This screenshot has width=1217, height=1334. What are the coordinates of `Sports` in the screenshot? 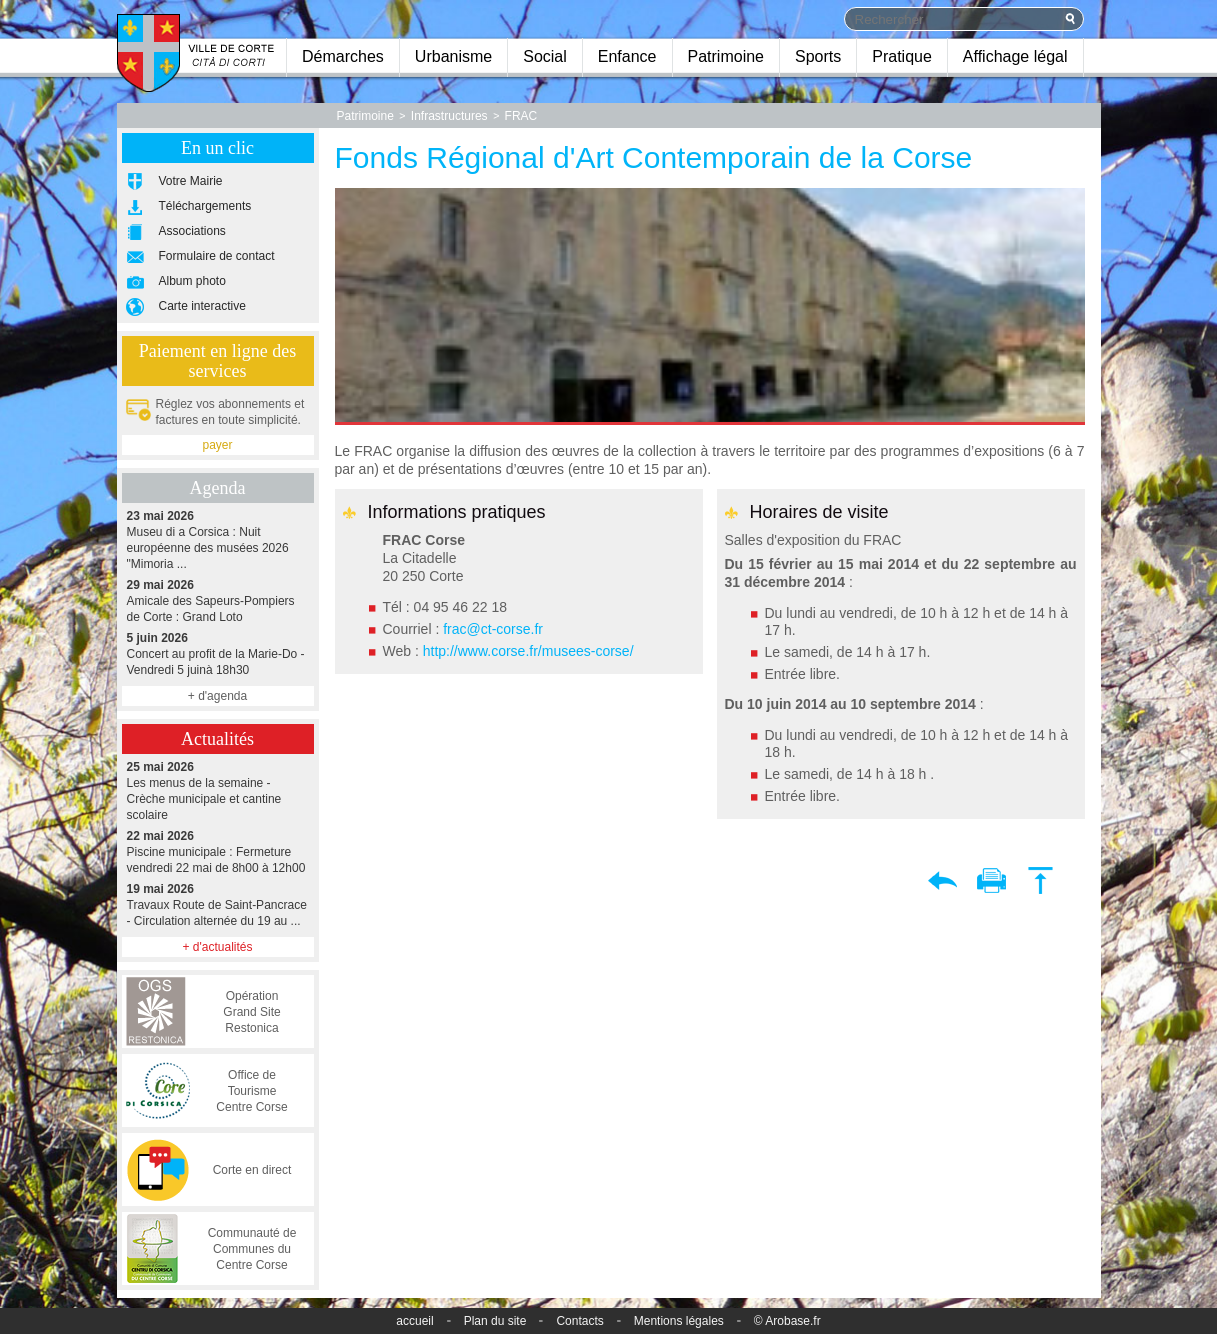 It's located at (818, 56).